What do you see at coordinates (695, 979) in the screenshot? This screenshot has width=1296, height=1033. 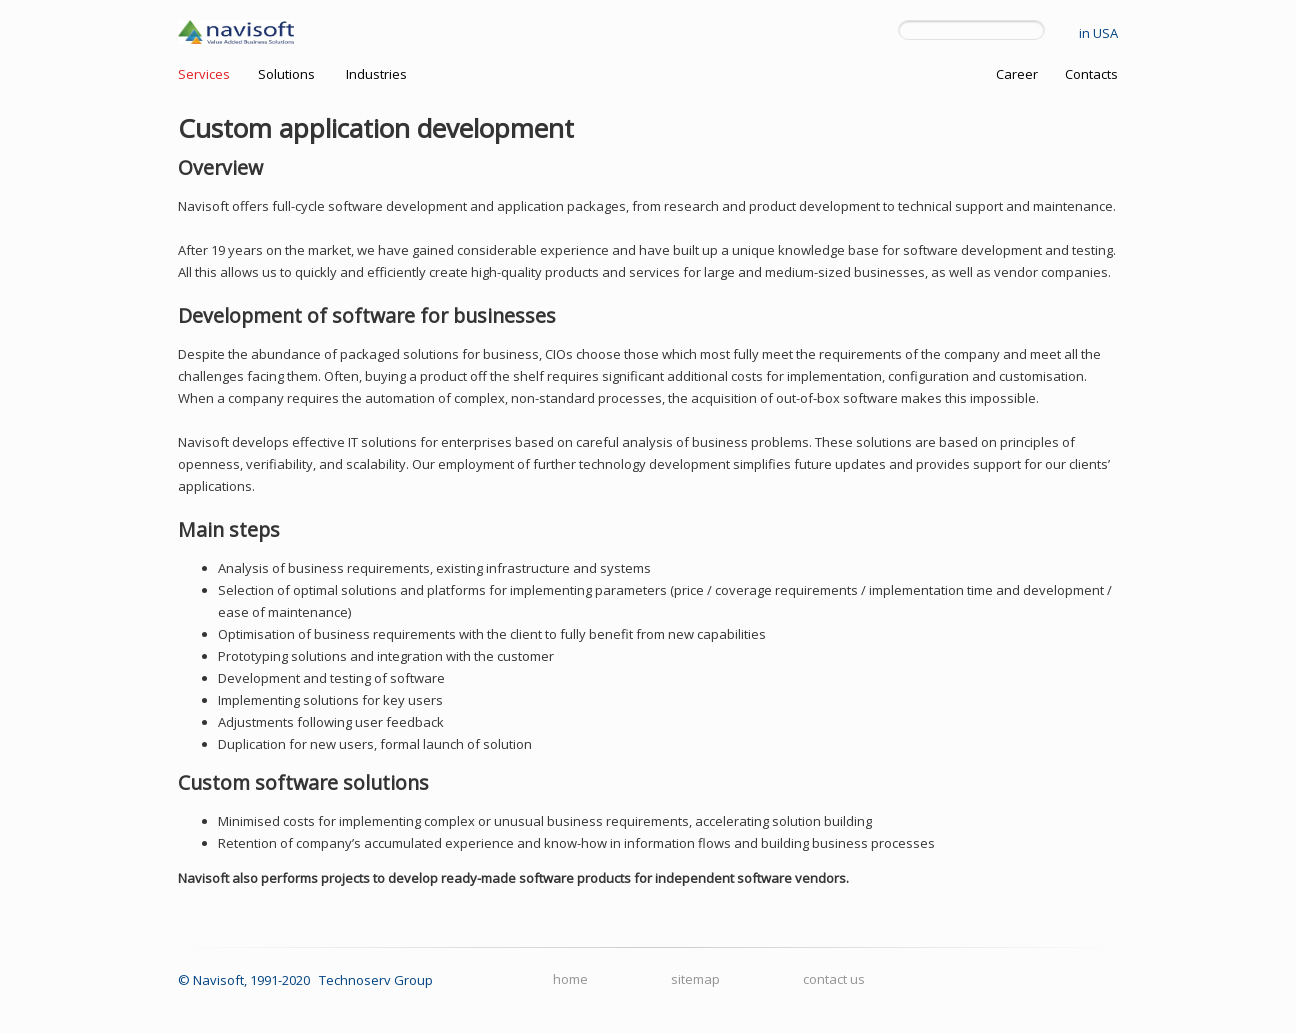 I see `sitemap` at bounding box center [695, 979].